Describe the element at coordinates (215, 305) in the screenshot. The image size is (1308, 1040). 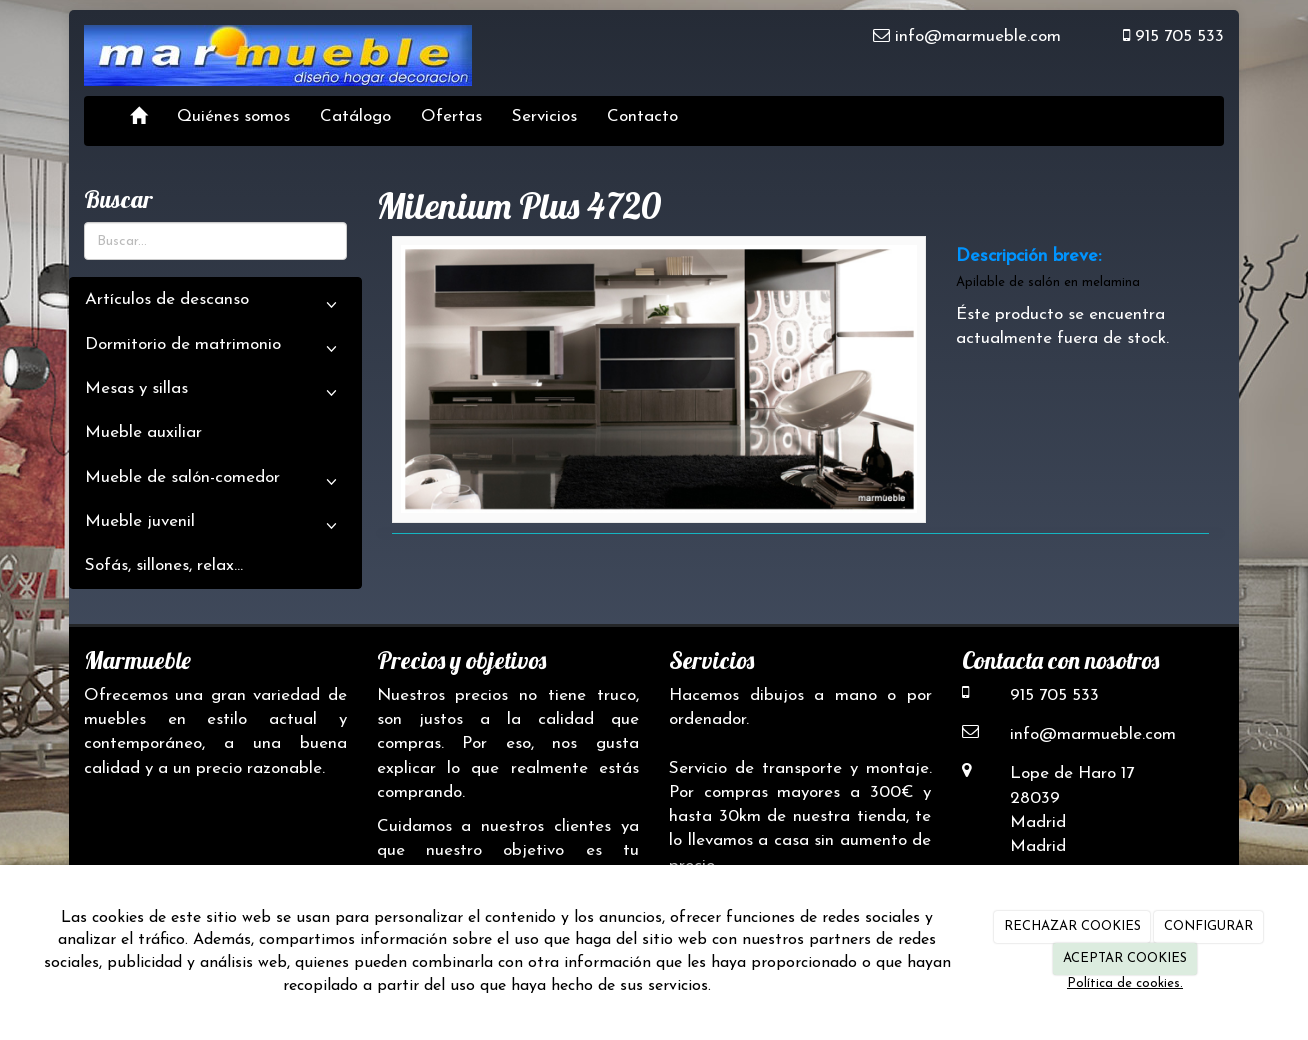
I see `Artículos de descanso` at that location.